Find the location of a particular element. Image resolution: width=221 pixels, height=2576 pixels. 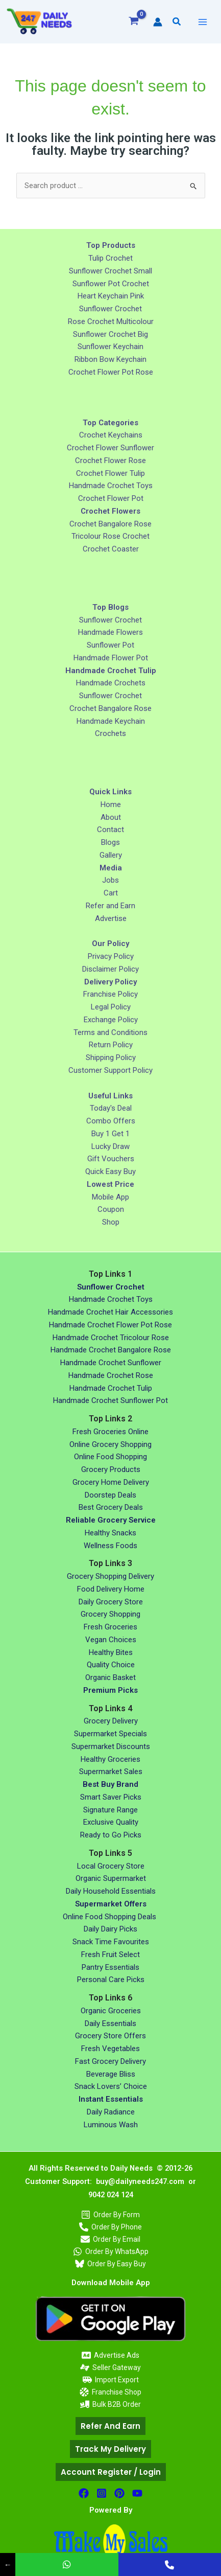

[Import Export] is located at coordinates (110, 2379).